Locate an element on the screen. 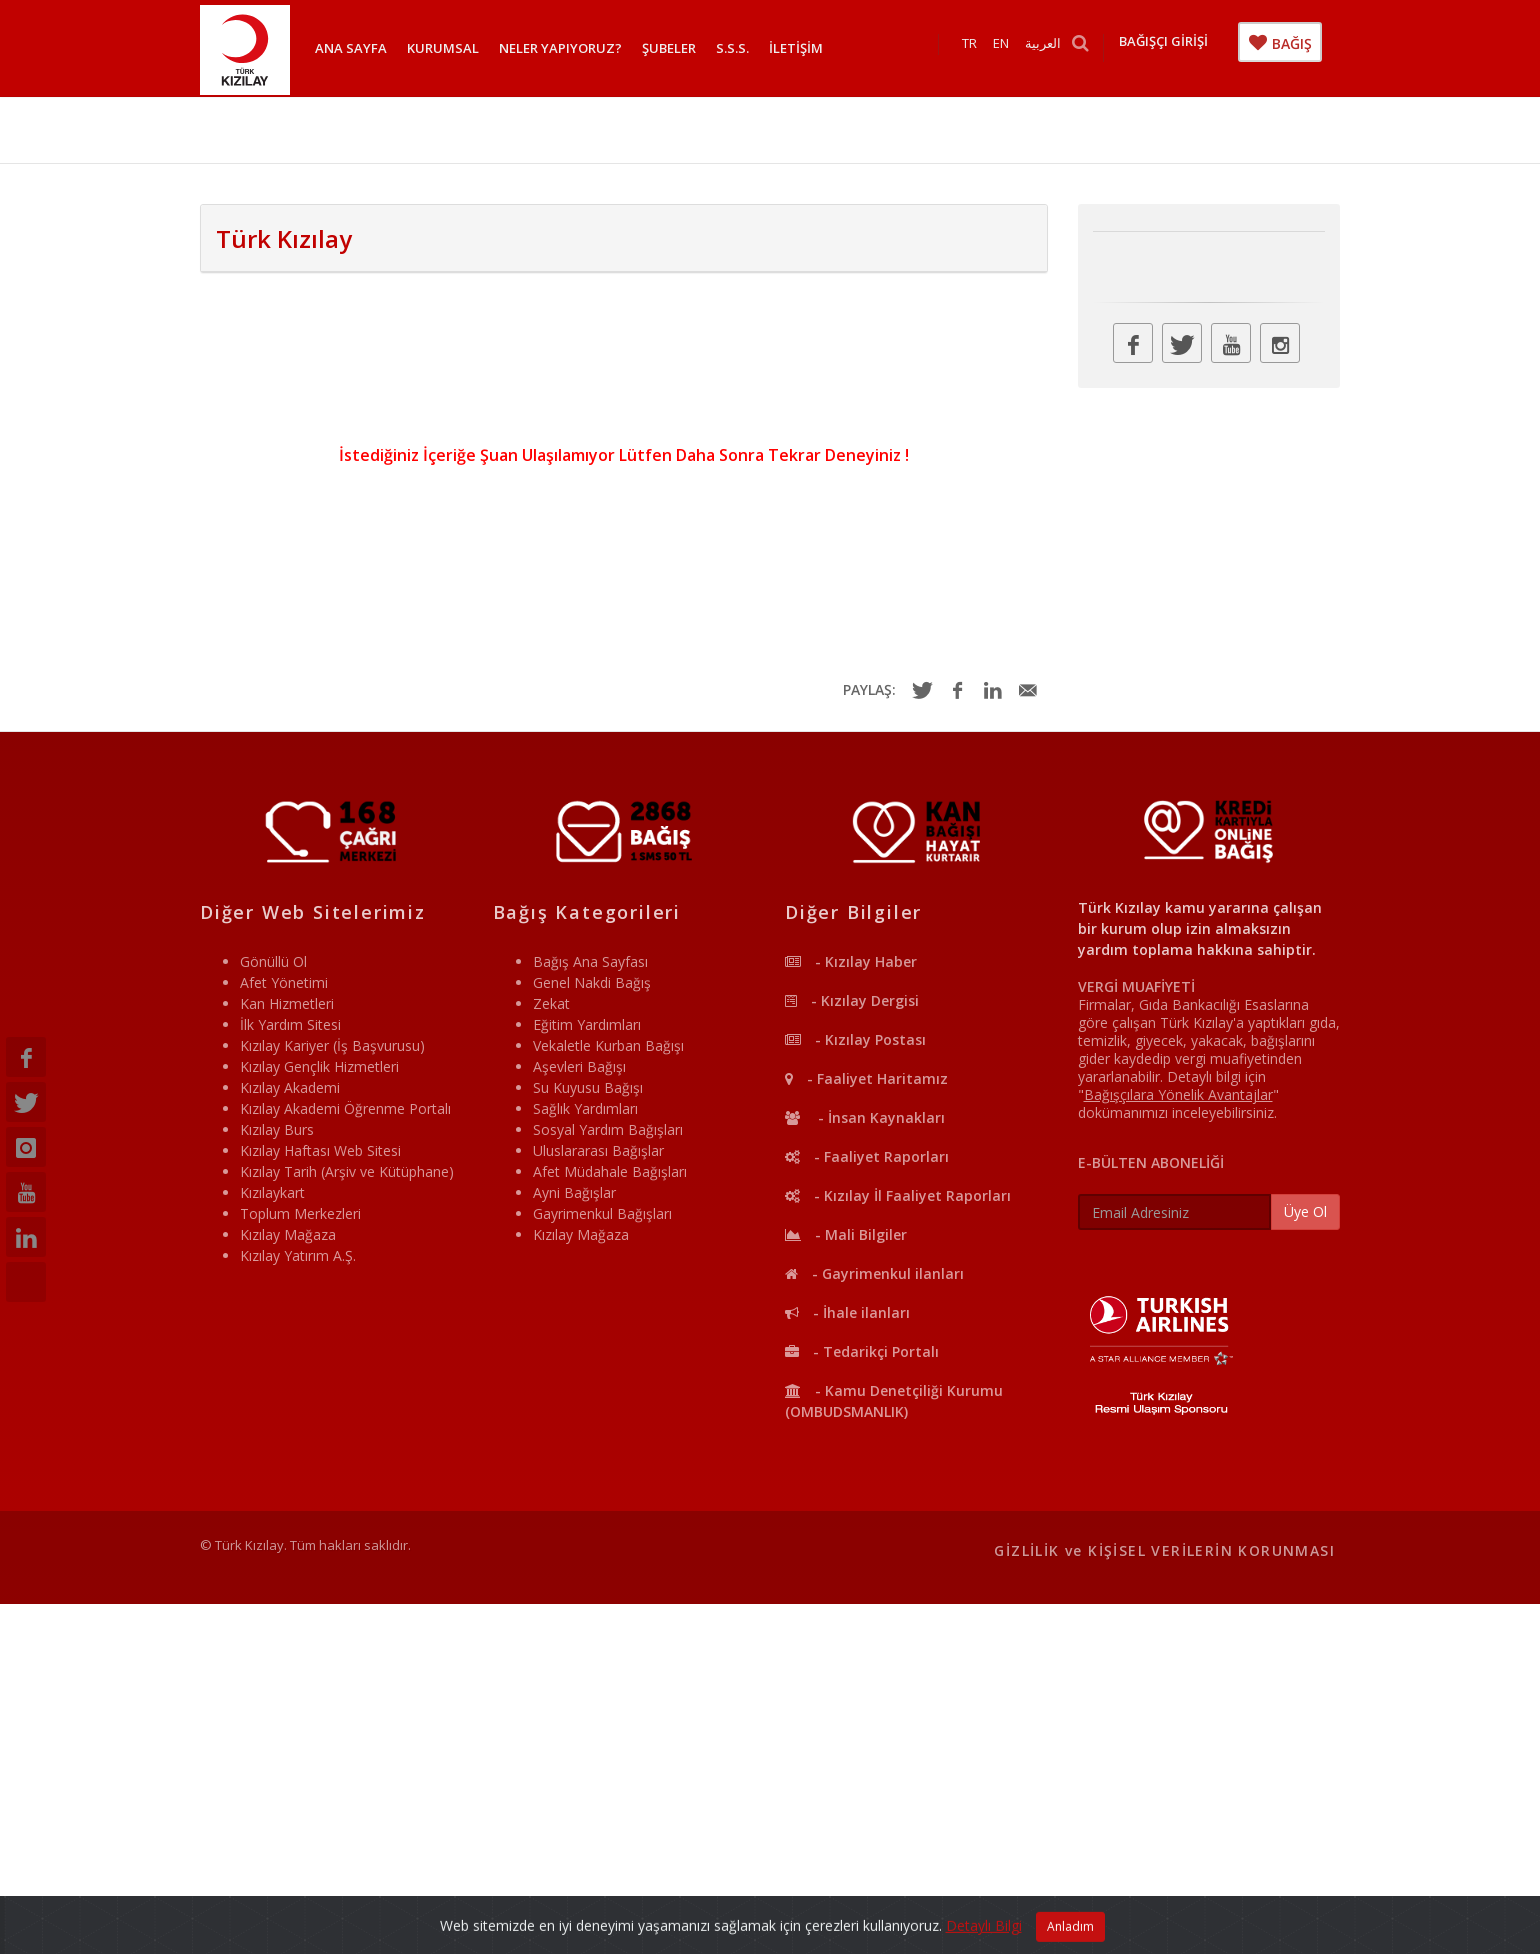 Image resolution: width=1540 pixels, height=1954 pixels. GİZLİLİK ve KİŞİSEL VERİLERİN KORUNMASI is located at coordinates (1164, 1550).